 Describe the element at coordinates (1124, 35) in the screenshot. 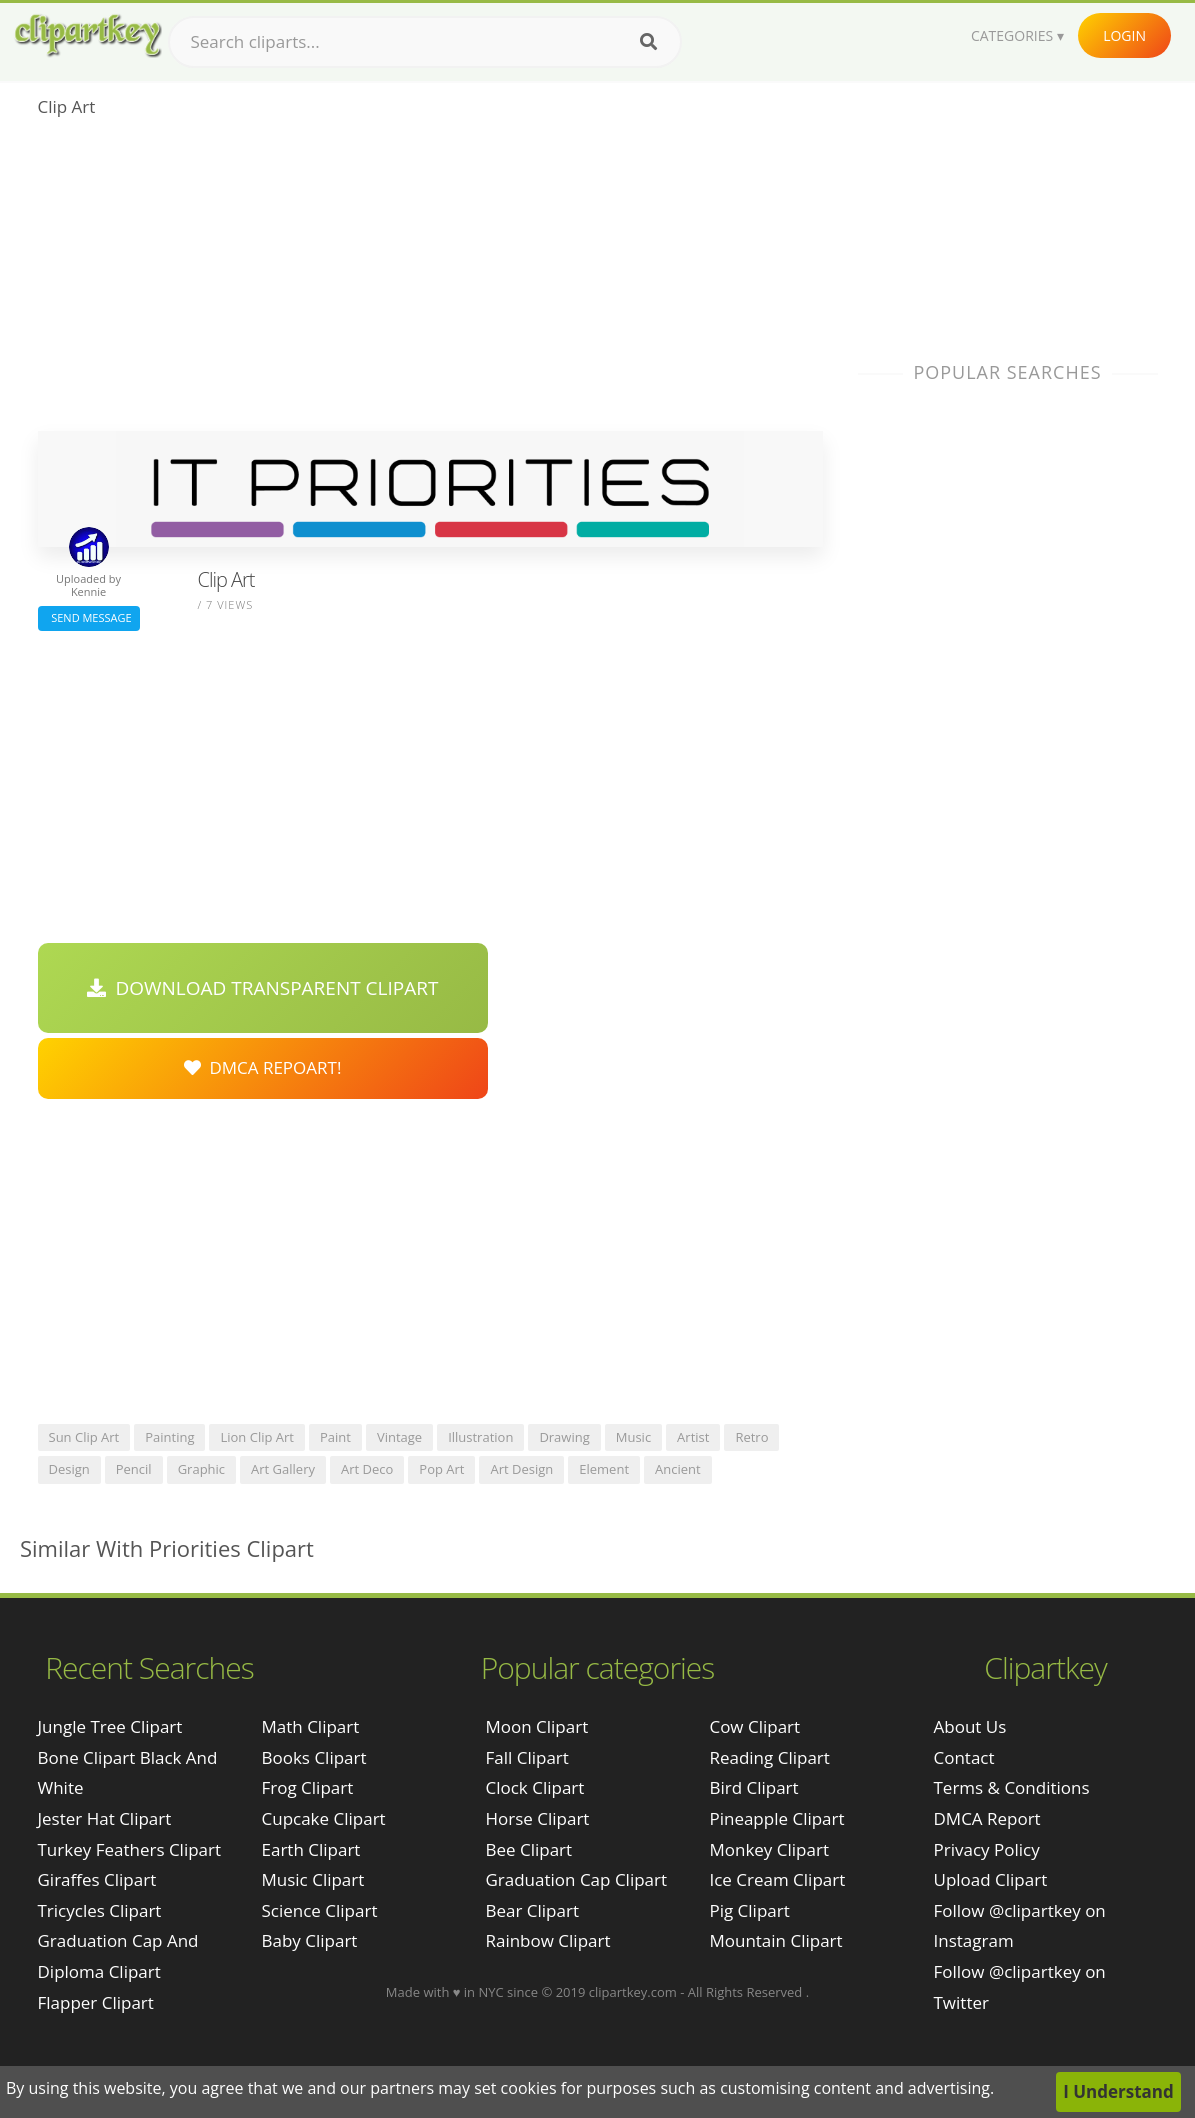

I see `Login` at that location.